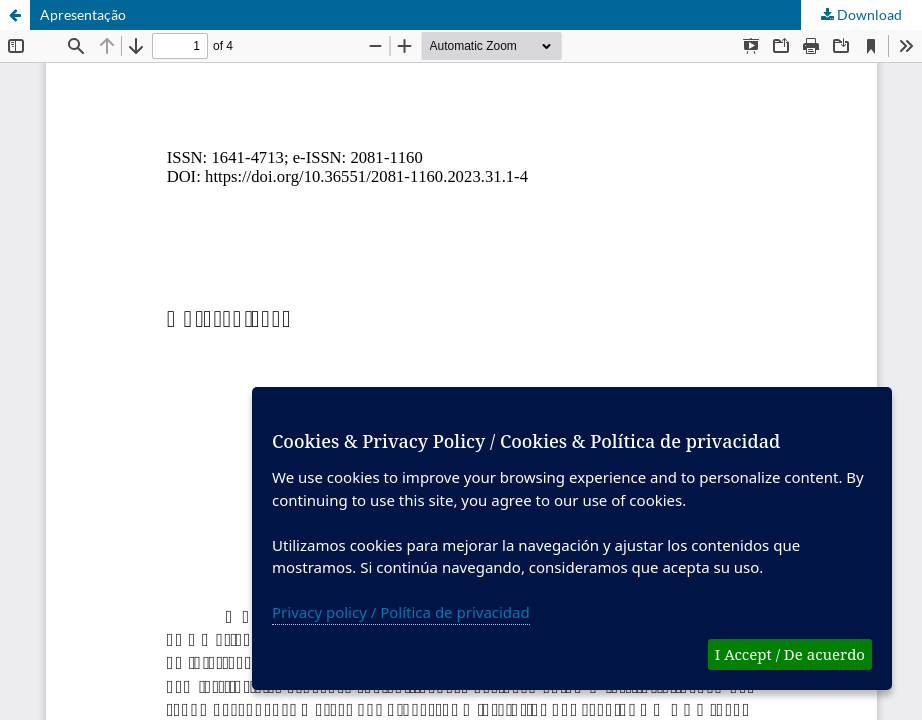 The width and height of the screenshot is (922, 720). Describe the element at coordinates (401, 612) in the screenshot. I see `Privacy policy / Política de privacidad` at that location.